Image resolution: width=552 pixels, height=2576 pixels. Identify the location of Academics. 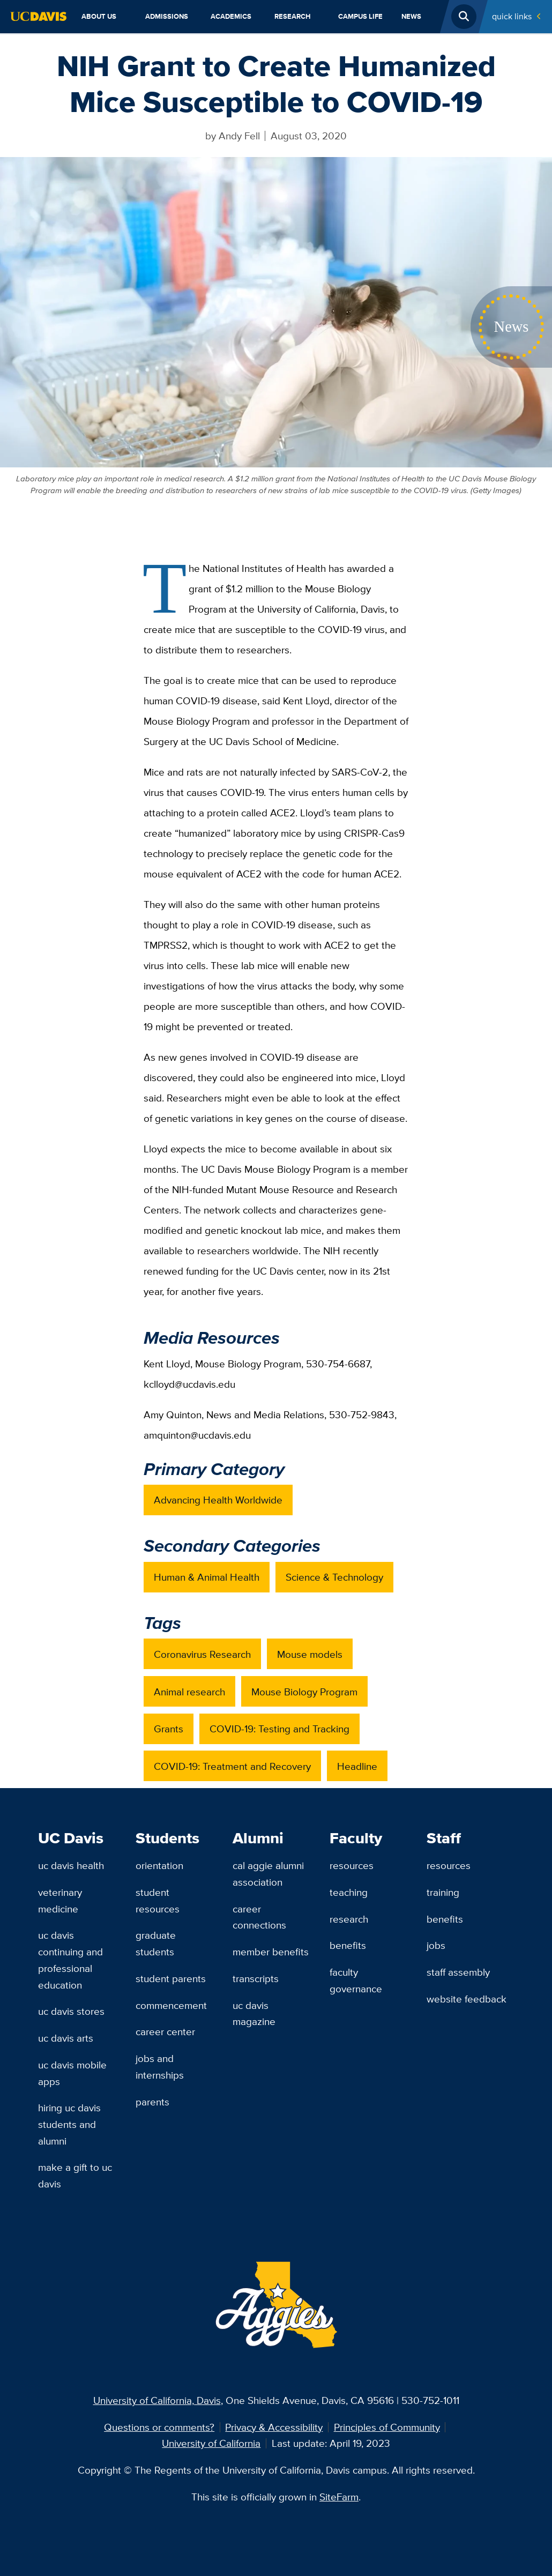
(231, 16).